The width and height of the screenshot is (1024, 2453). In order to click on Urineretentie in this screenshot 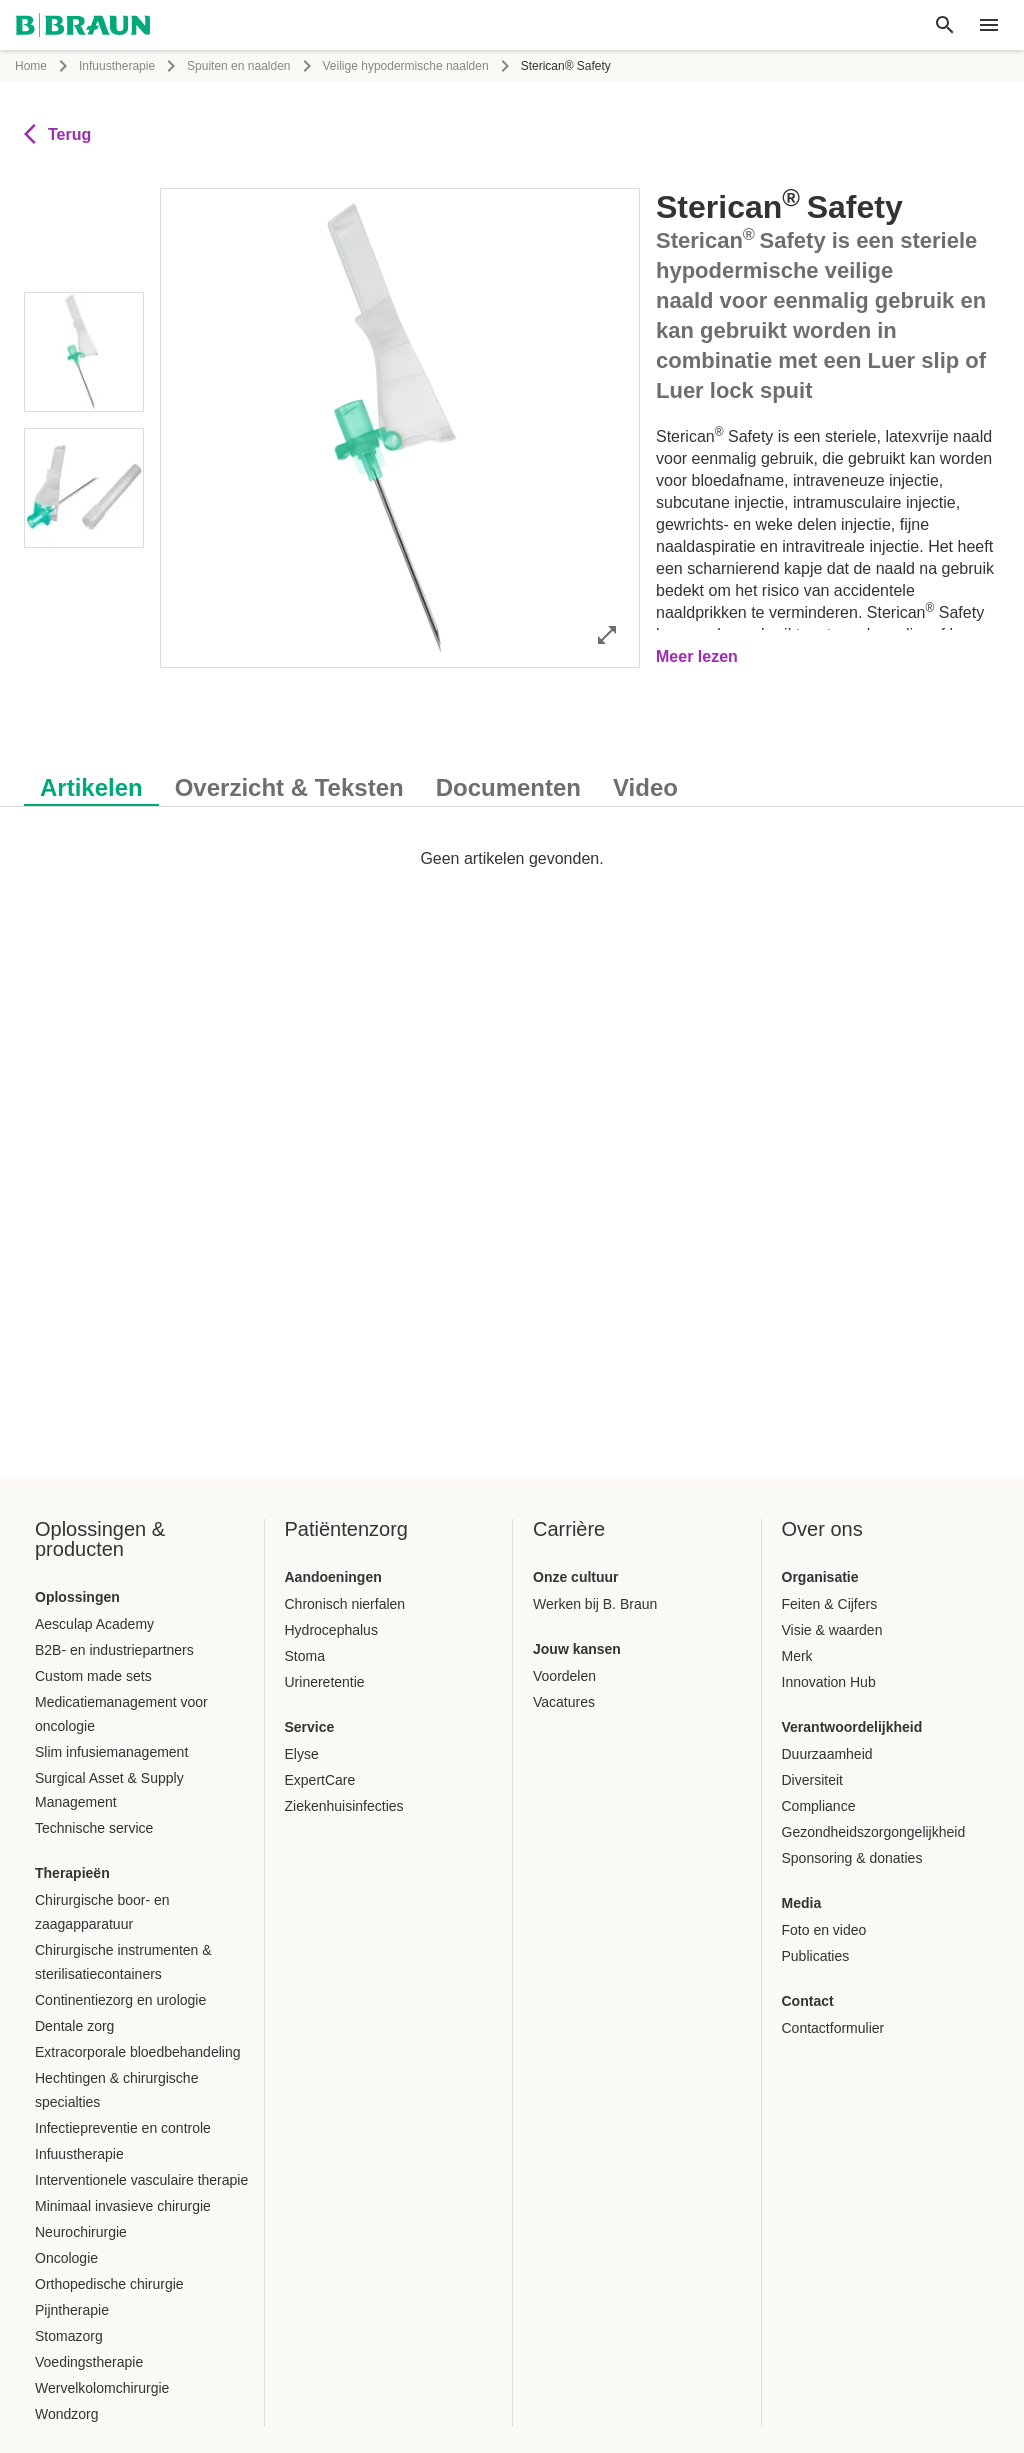, I will do `click(325, 1682)`.